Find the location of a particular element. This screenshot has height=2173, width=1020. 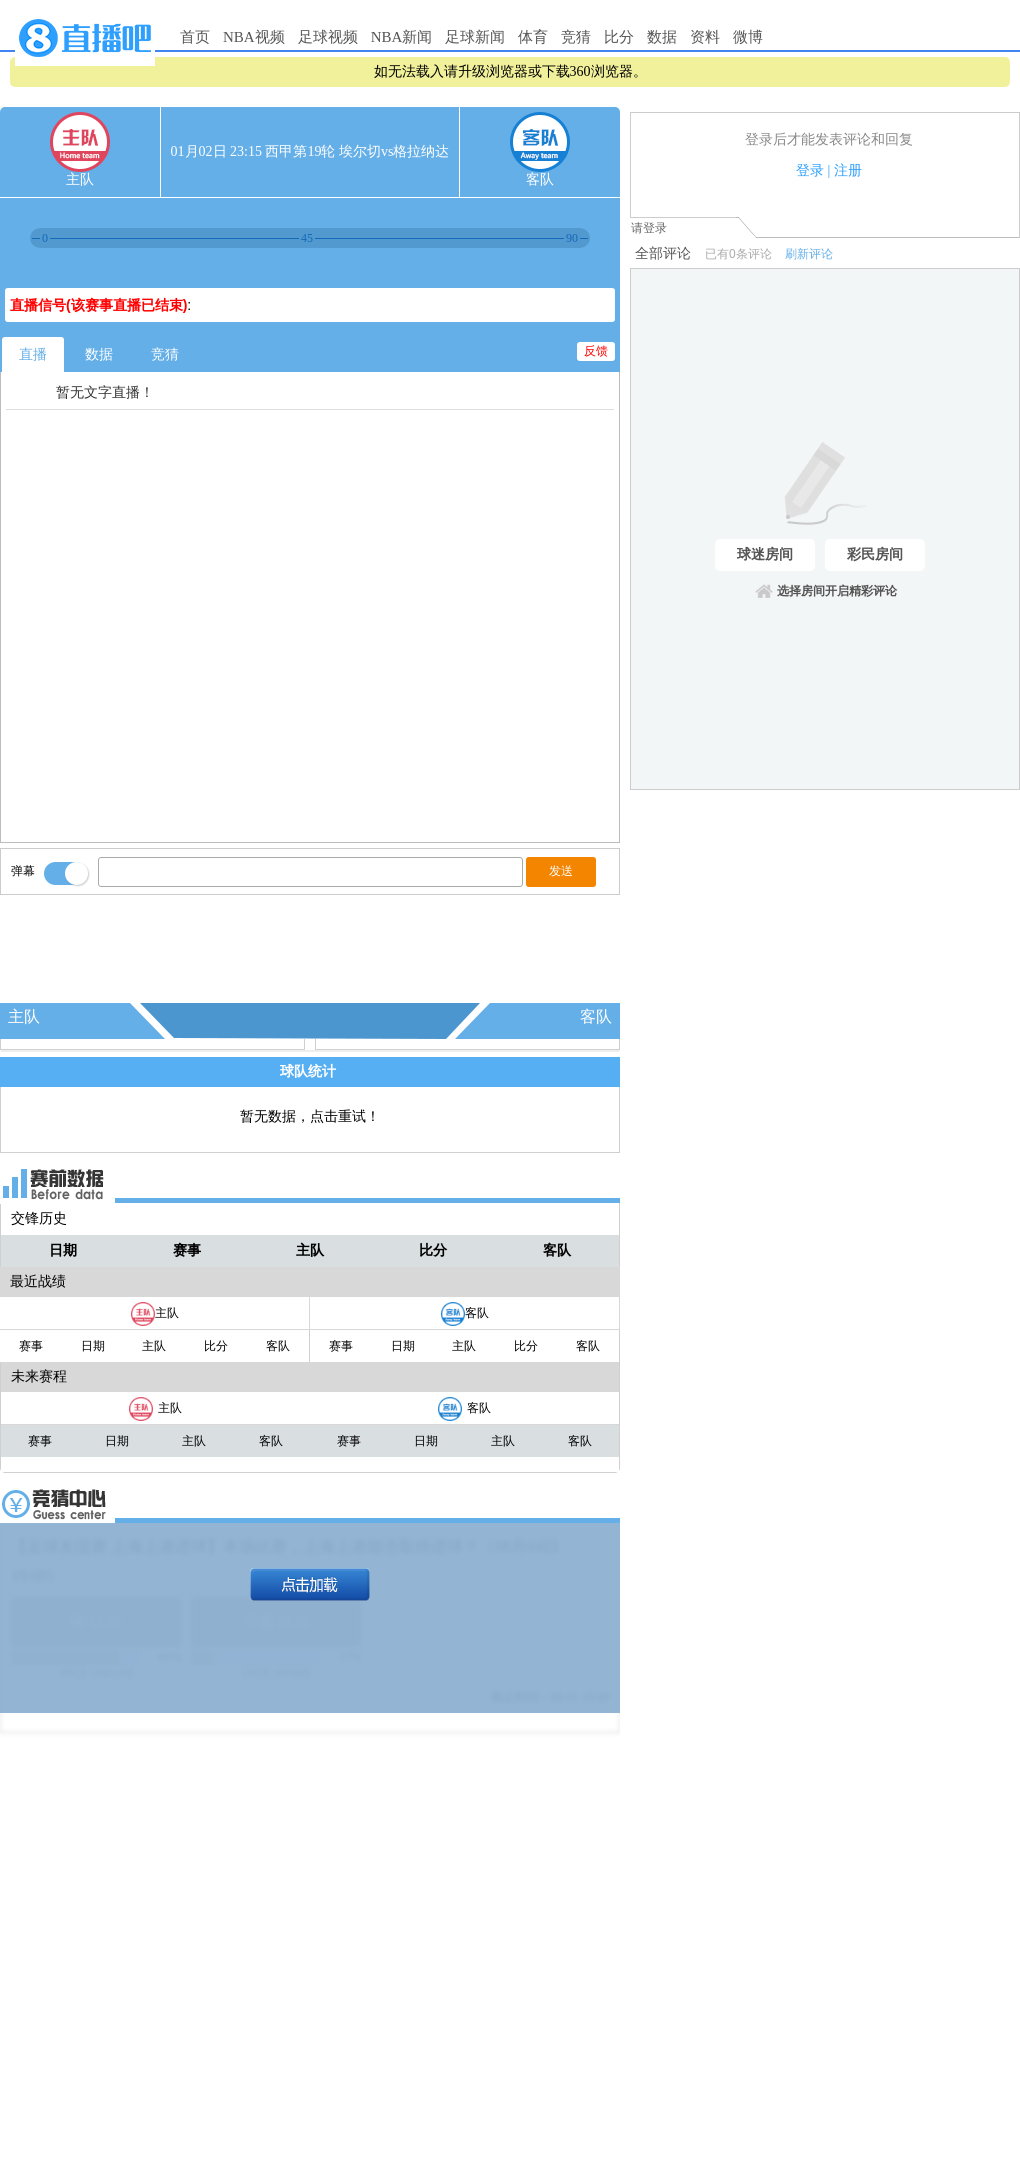

微博 is located at coordinates (748, 37).